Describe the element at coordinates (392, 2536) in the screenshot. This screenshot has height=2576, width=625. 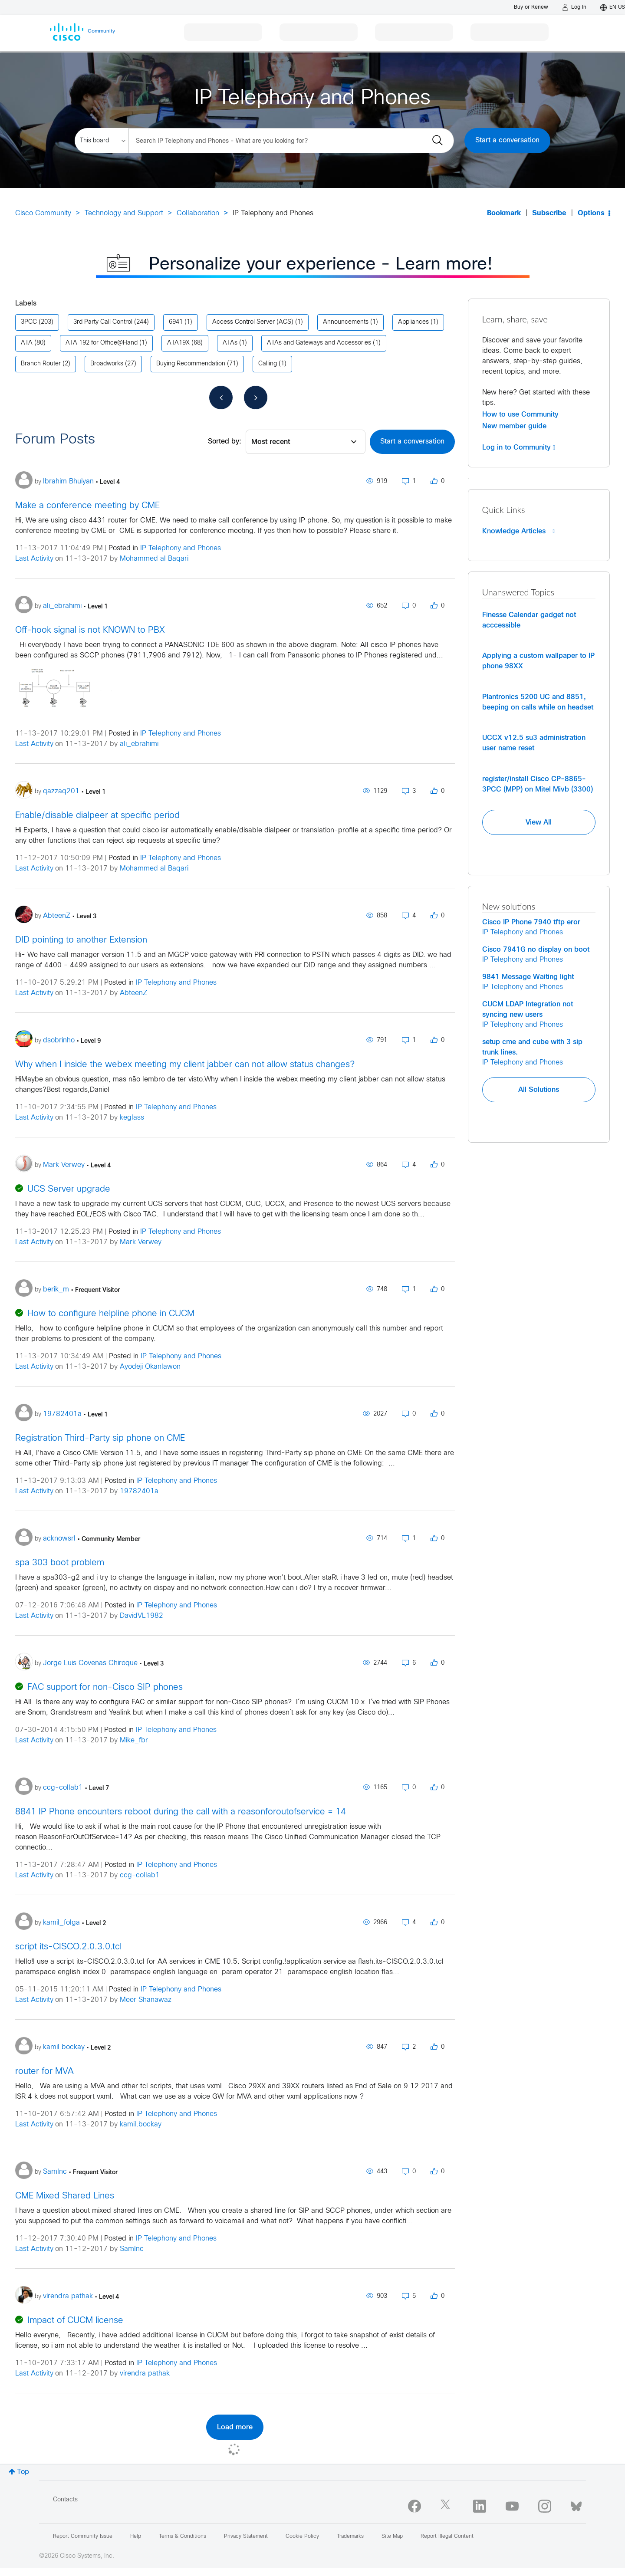
I see `Site Map` at that location.